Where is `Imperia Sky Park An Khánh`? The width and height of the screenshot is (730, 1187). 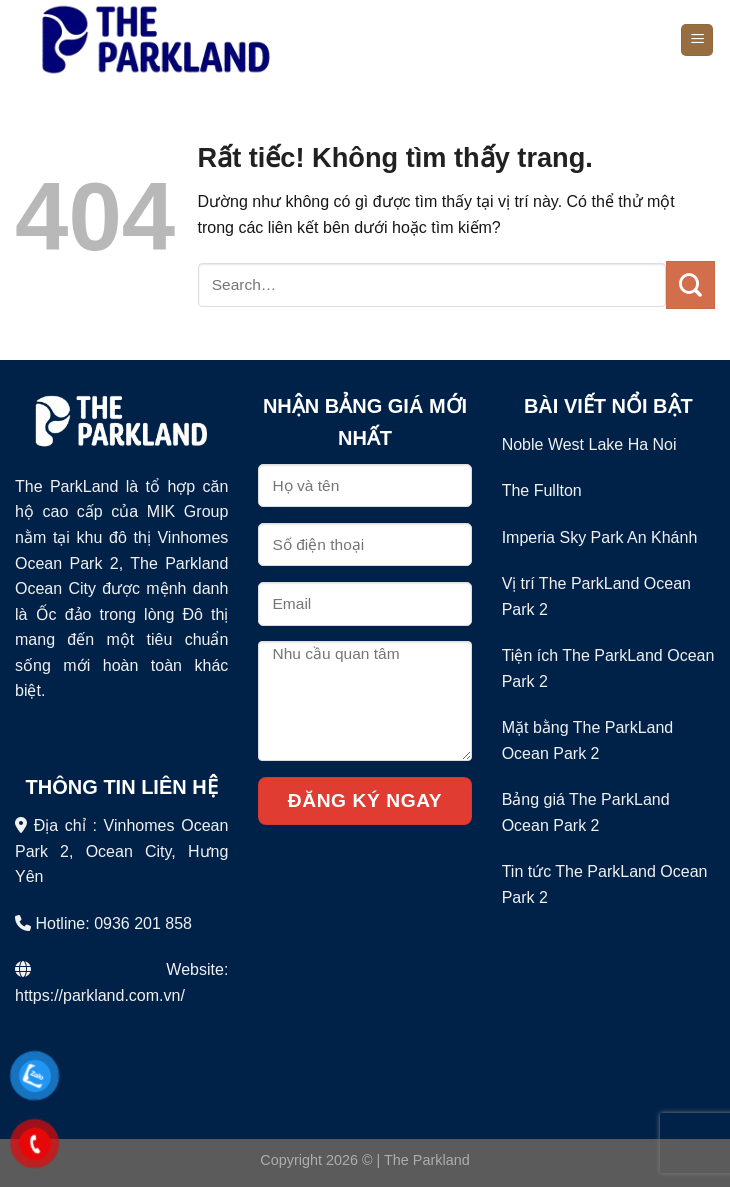 Imperia Sky Park An Khánh is located at coordinates (600, 537).